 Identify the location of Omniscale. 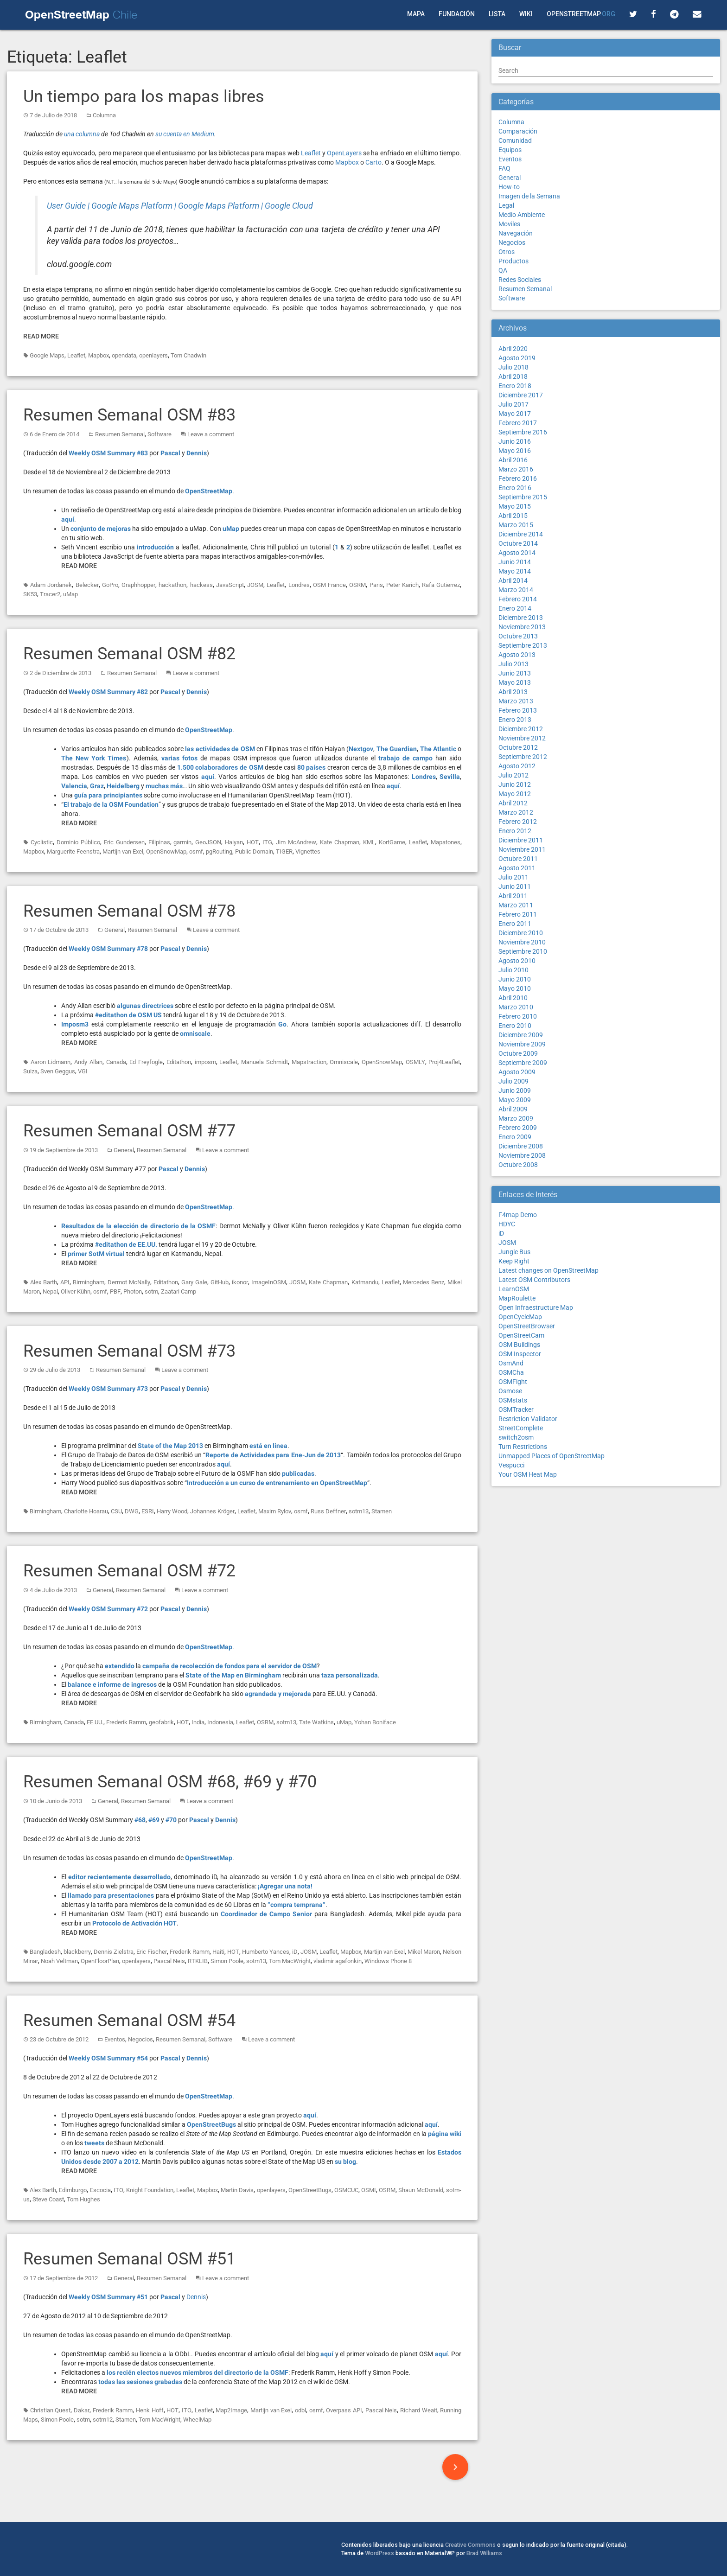
(344, 1061).